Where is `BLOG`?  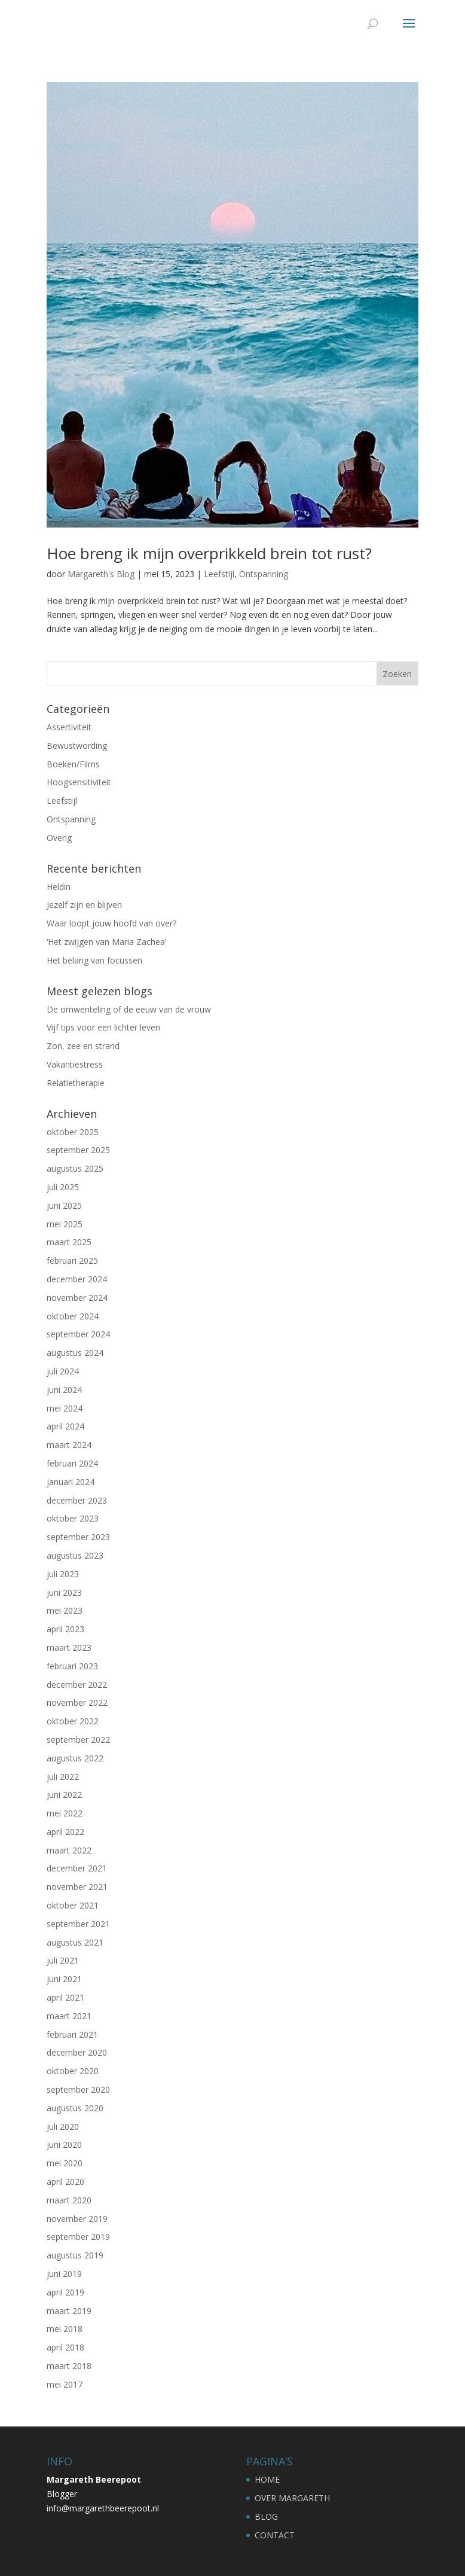
BLOG is located at coordinates (266, 2516).